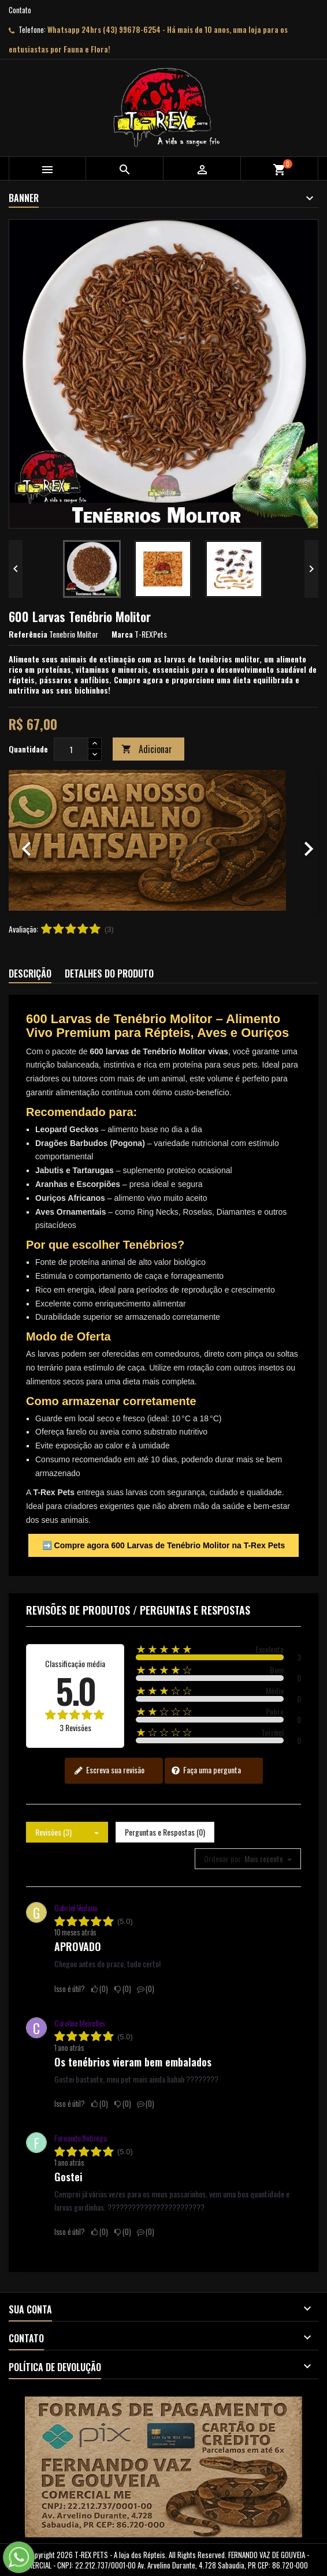 The image size is (327, 2576). I want to click on Contato, so click(20, 10).